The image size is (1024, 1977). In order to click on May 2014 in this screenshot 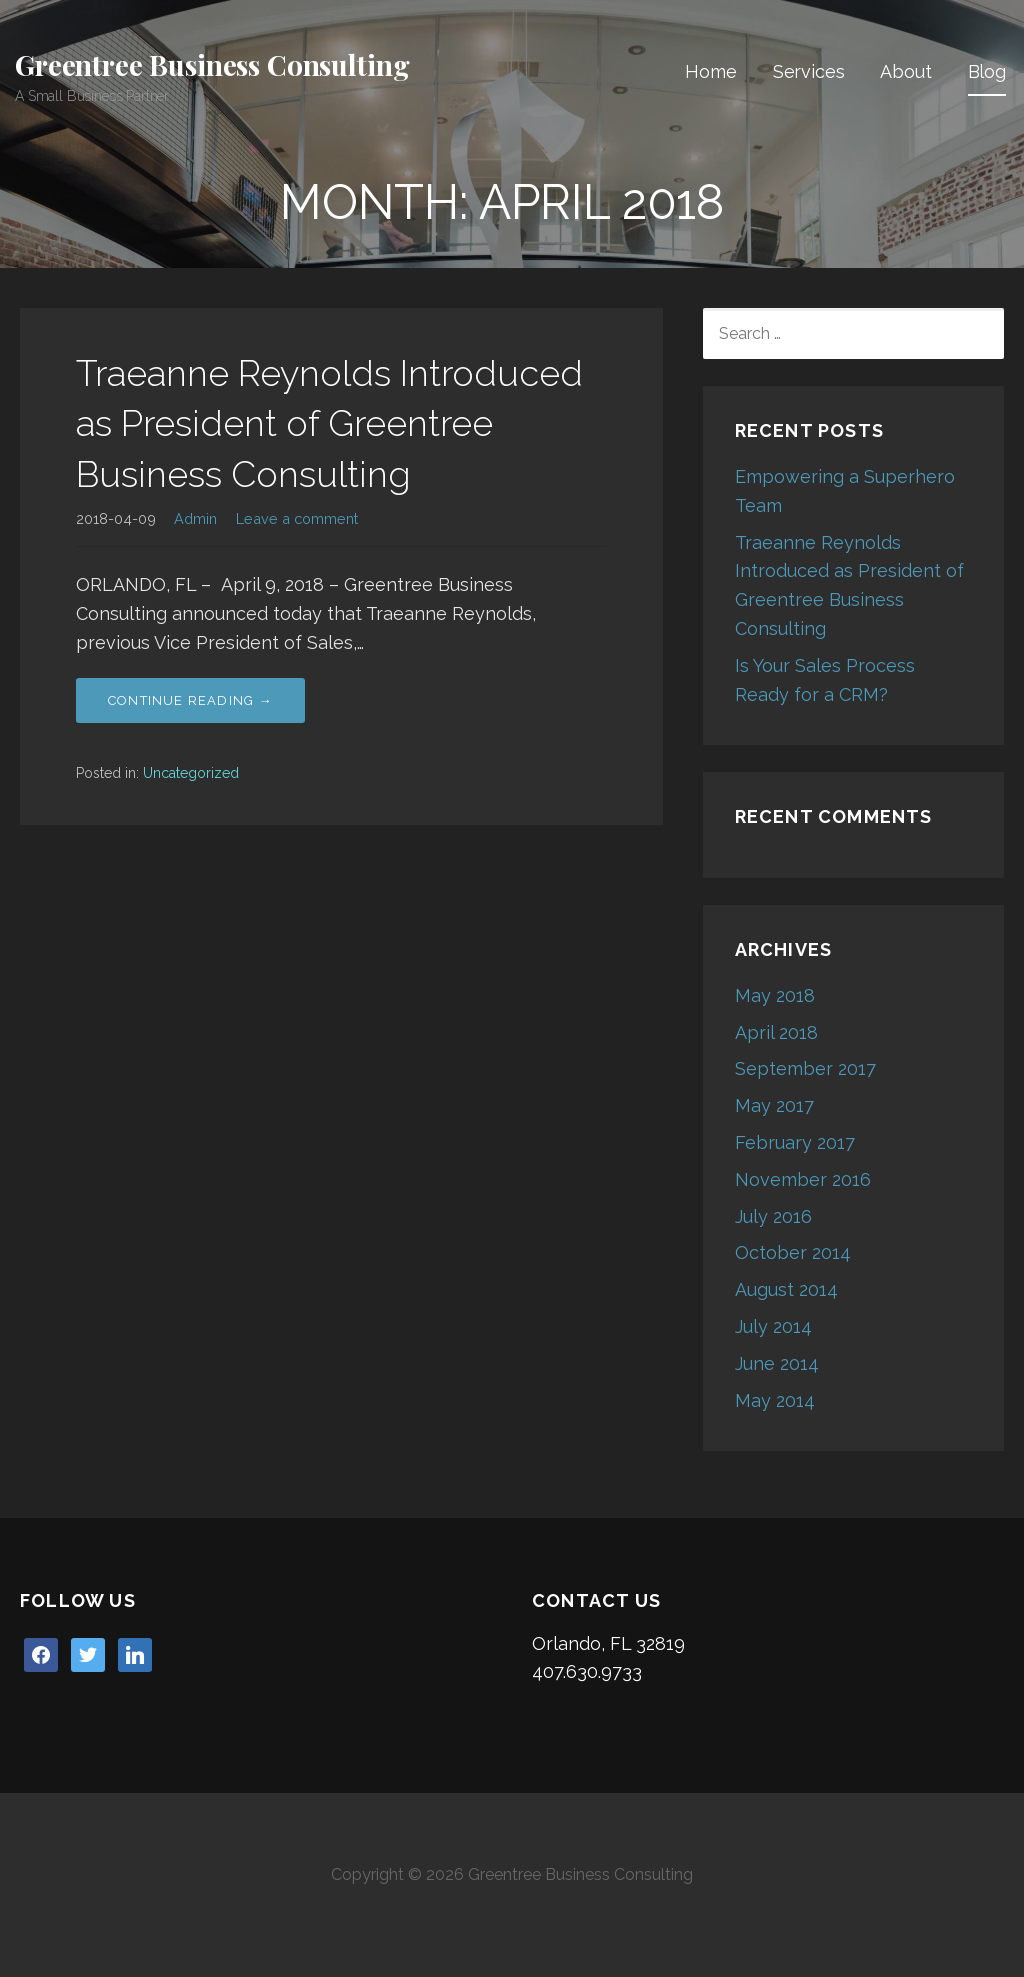, I will do `click(775, 1400)`.